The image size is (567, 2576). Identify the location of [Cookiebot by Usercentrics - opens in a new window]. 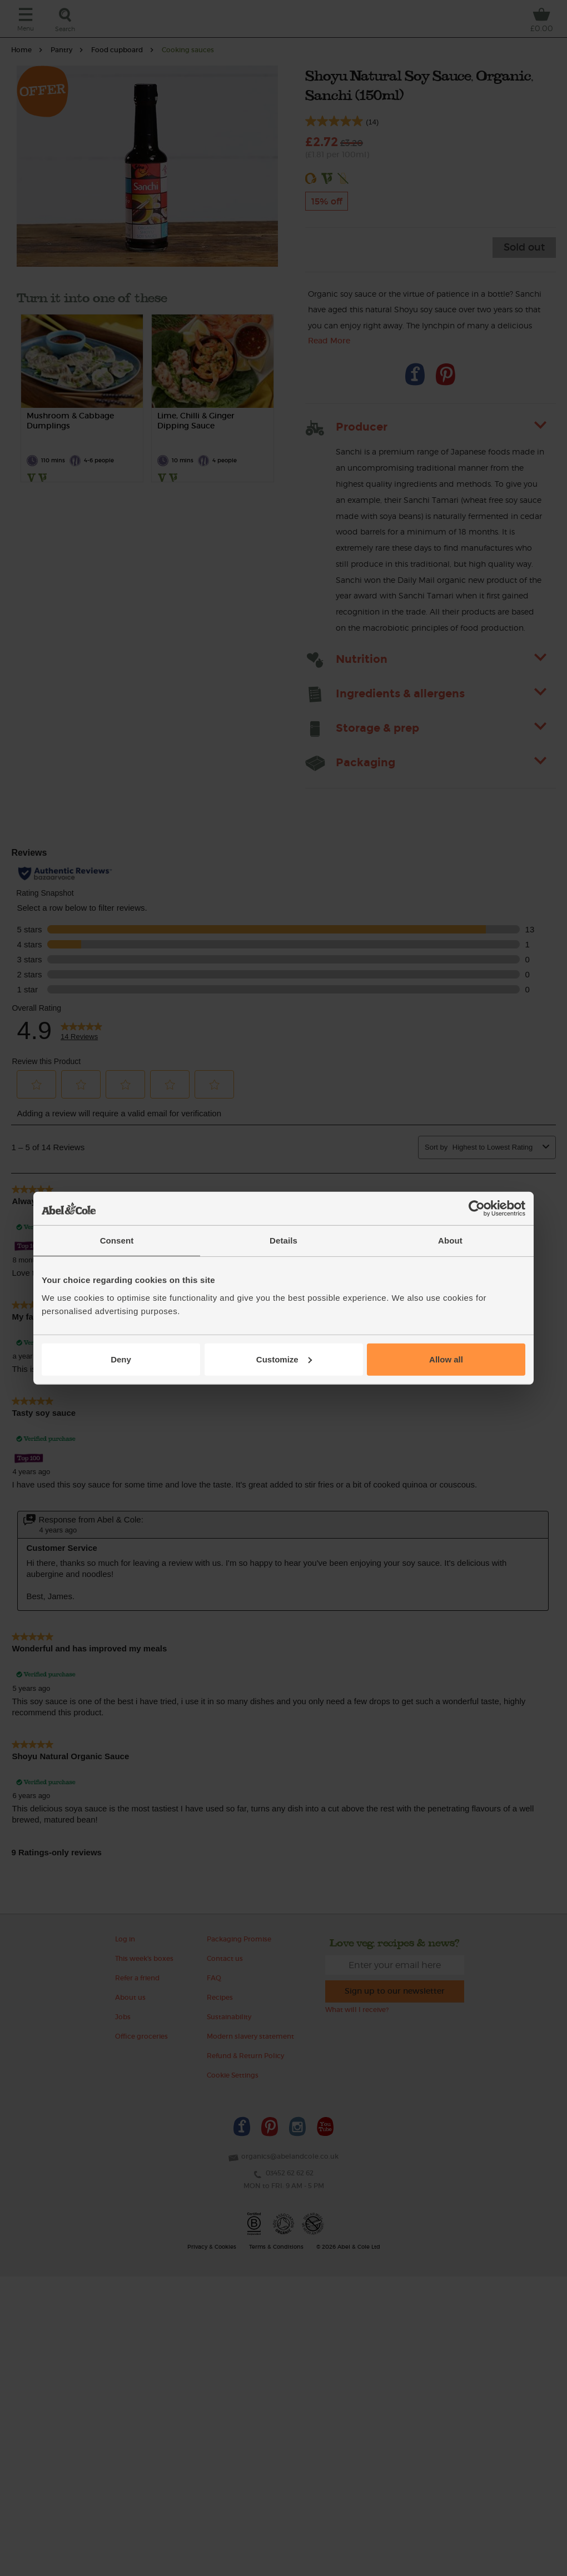
(476, 1208).